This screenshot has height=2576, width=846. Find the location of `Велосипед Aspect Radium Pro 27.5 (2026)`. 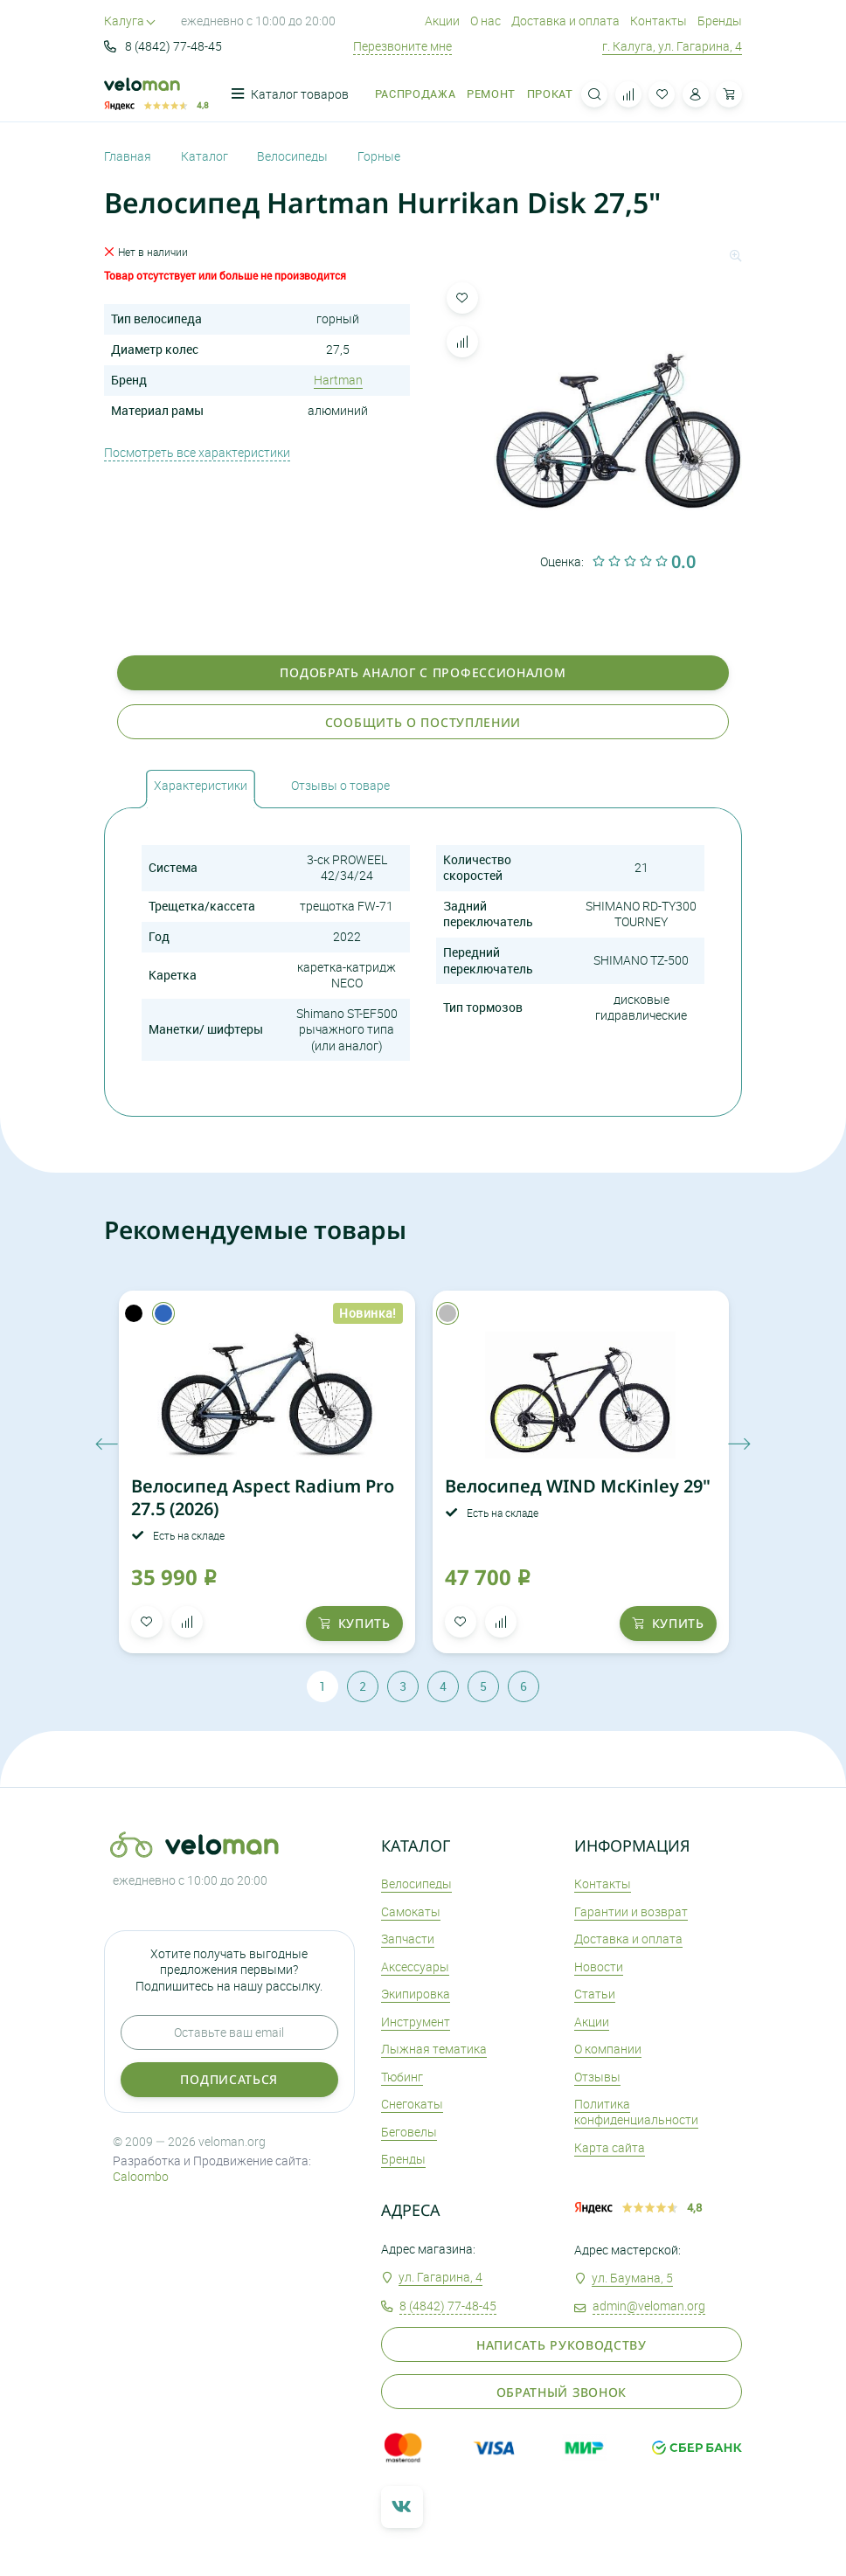

Велосипед Aspect Radium Pro 27.5 (2026) is located at coordinates (262, 1497).